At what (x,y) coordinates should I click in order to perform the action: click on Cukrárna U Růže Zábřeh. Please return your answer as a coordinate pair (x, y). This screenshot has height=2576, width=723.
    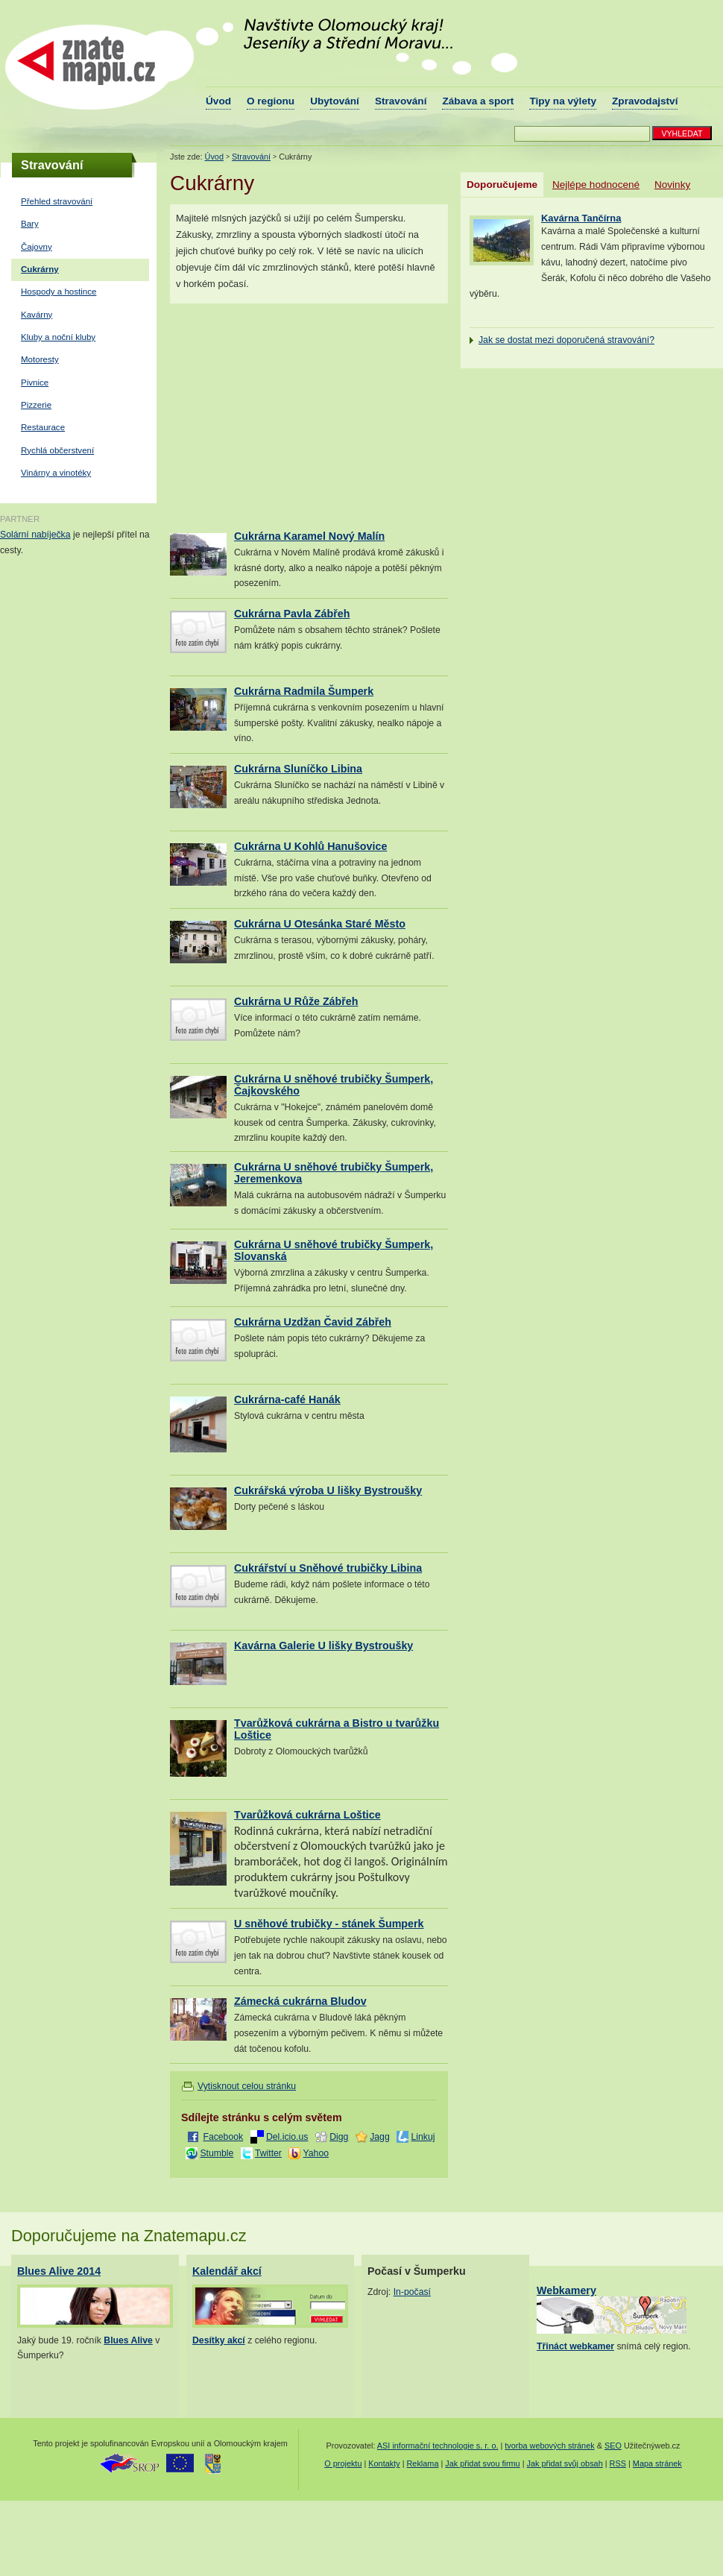
    Looking at the image, I should click on (296, 1001).